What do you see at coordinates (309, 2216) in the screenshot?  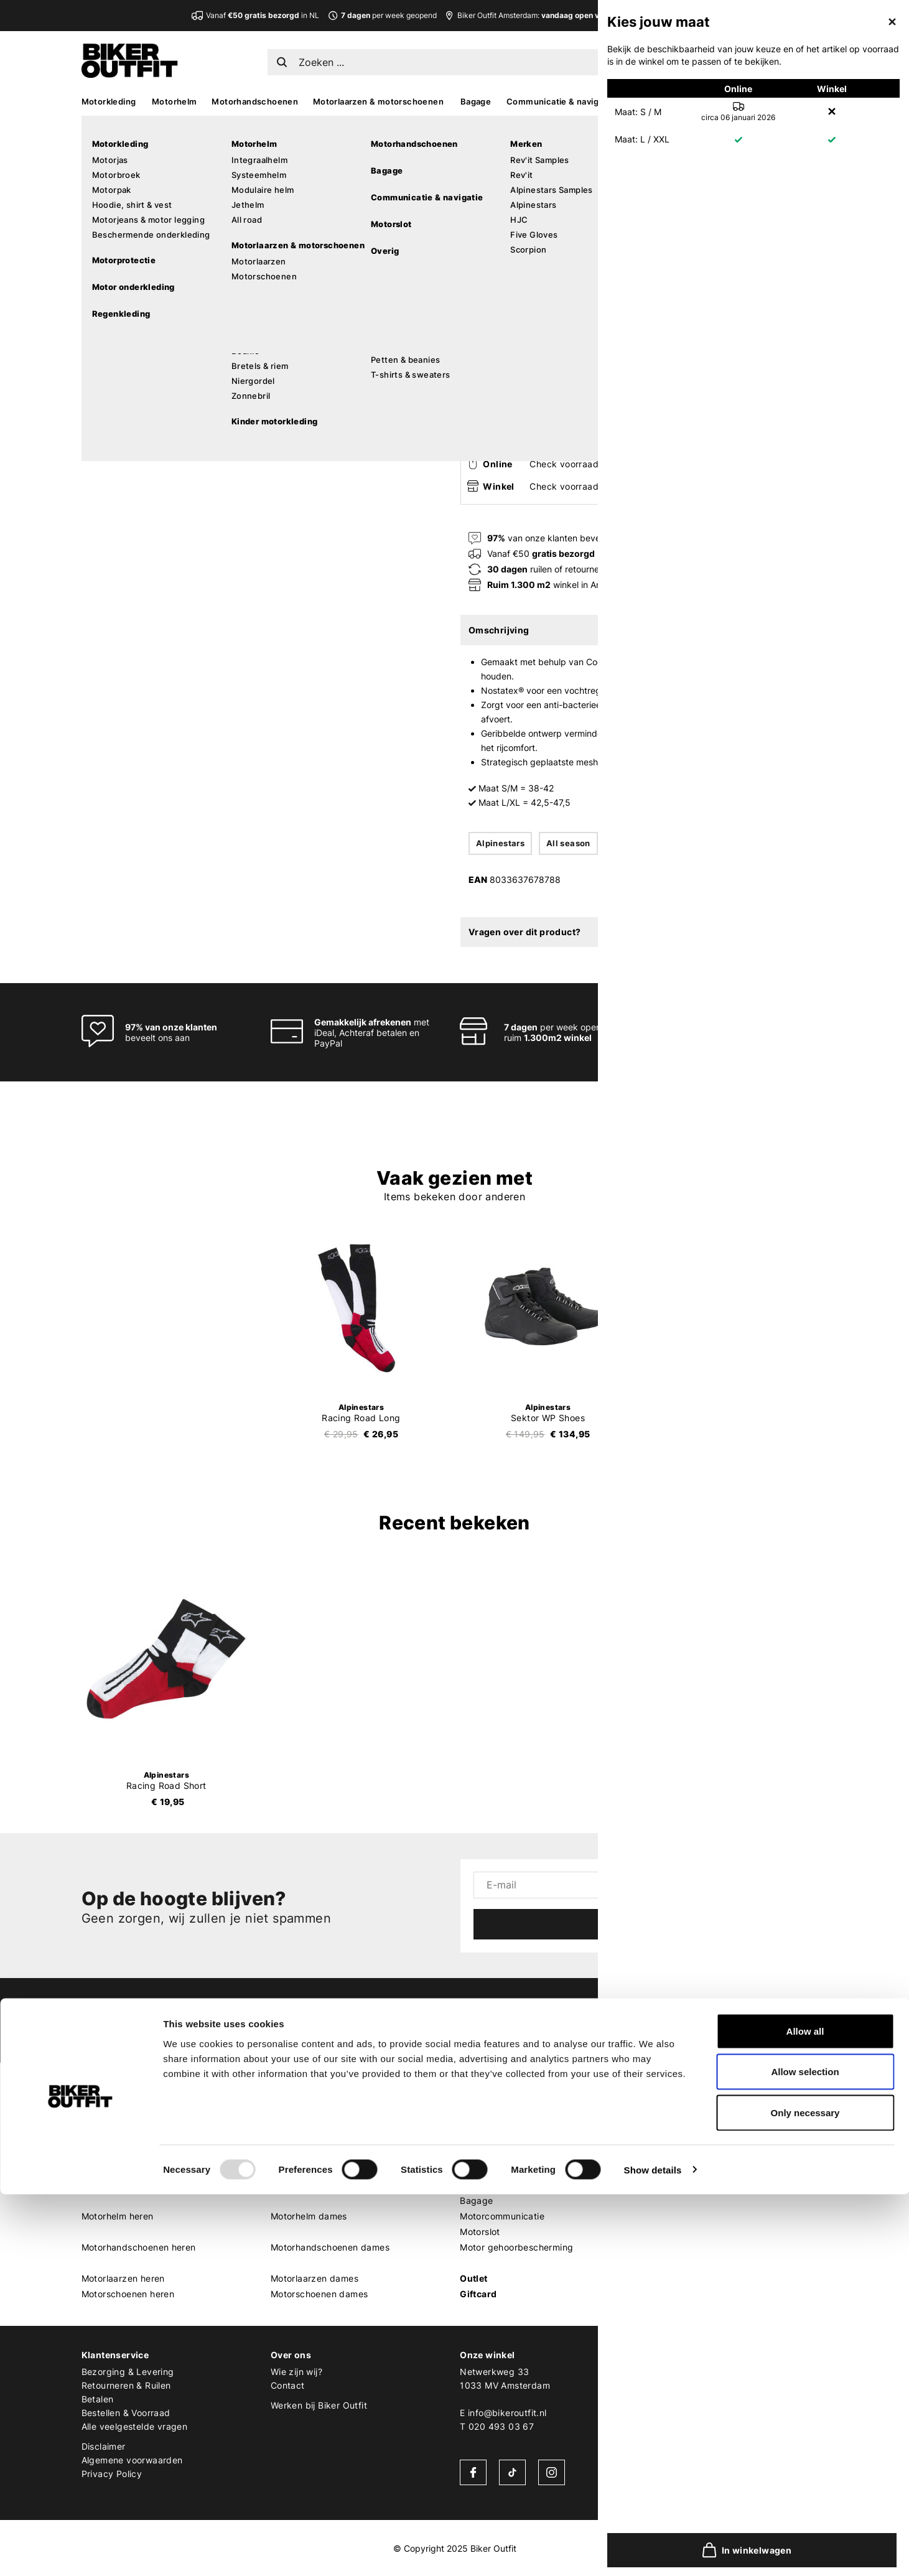 I see `Motorhelm dames` at bounding box center [309, 2216].